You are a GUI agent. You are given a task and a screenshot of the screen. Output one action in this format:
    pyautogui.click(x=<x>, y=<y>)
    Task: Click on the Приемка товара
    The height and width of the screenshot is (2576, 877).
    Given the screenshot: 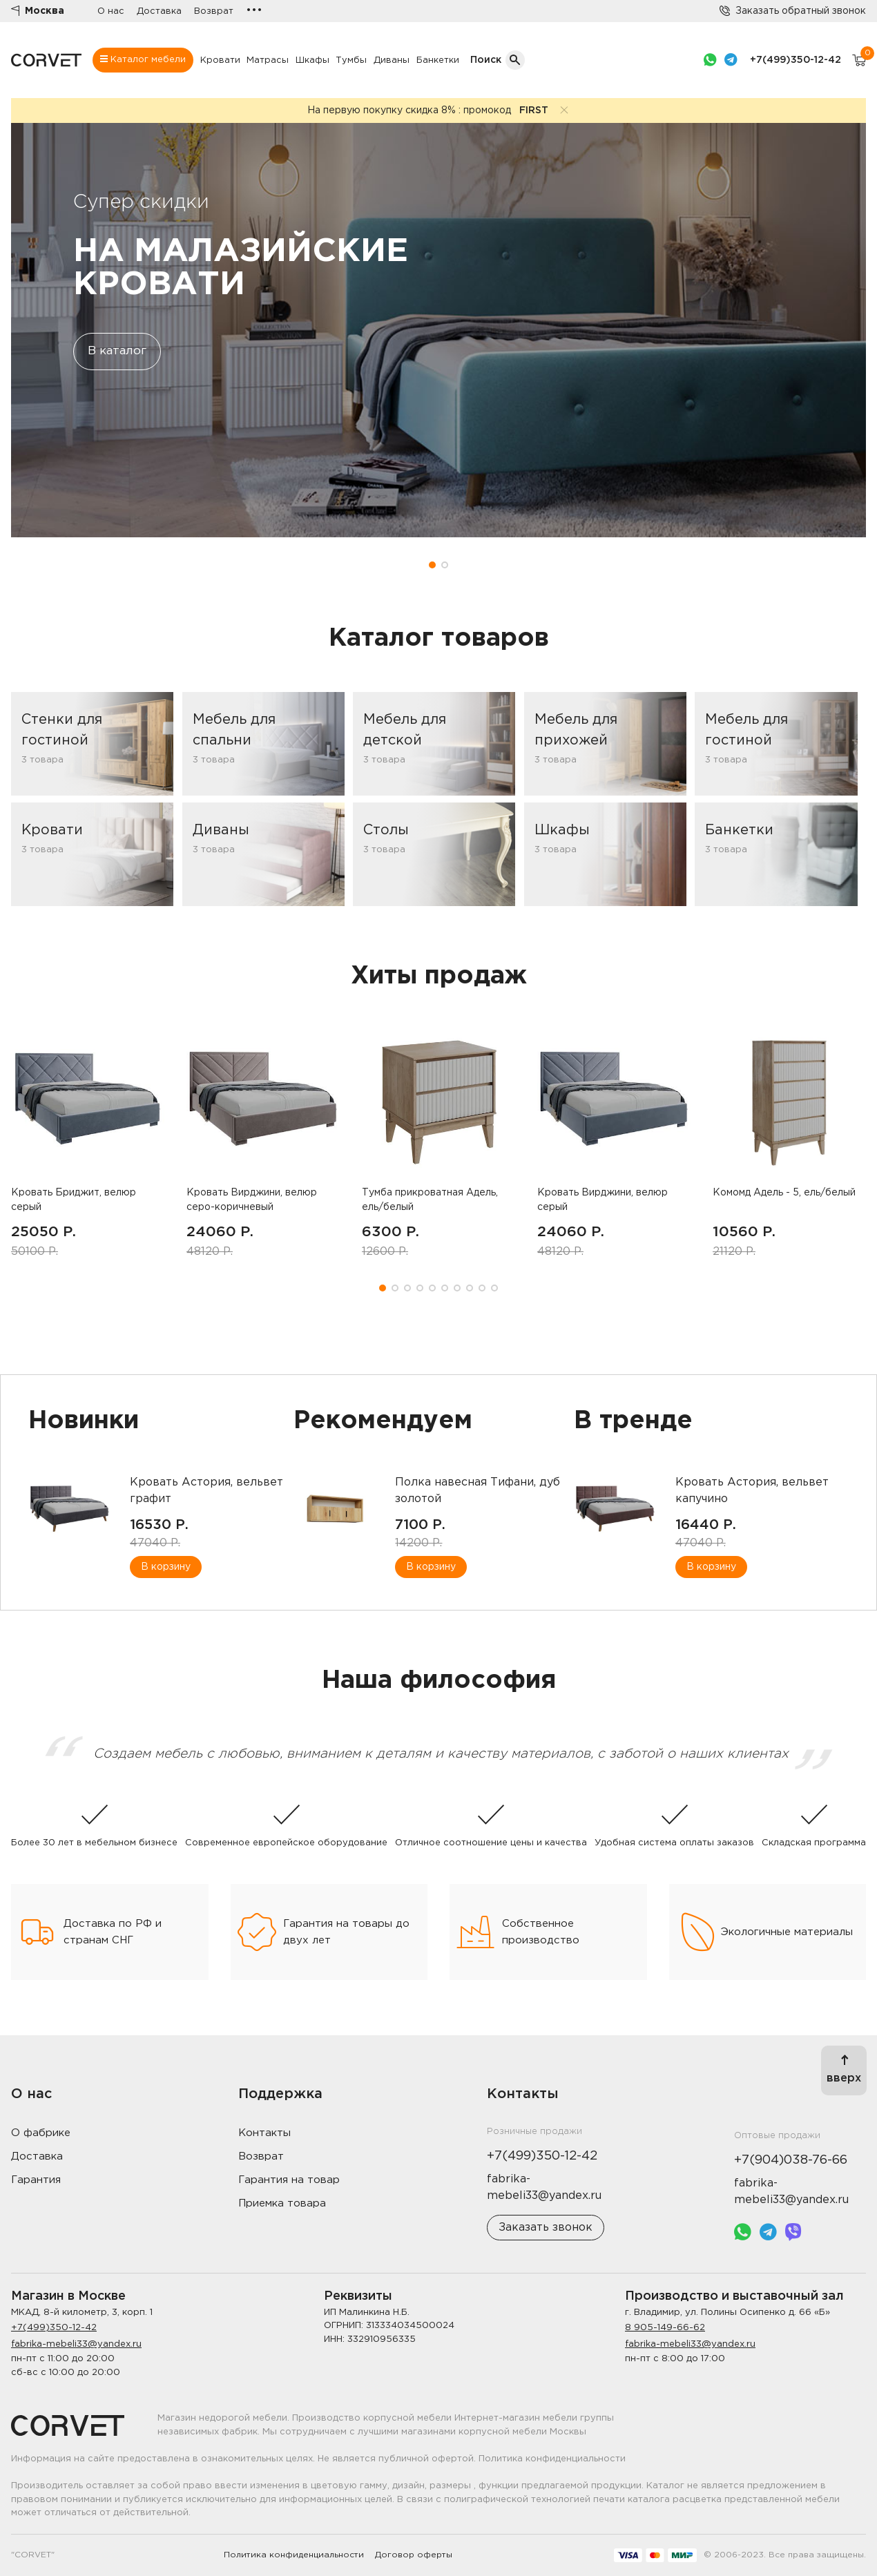 What is the action you would take?
    pyautogui.click(x=282, y=2203)
    